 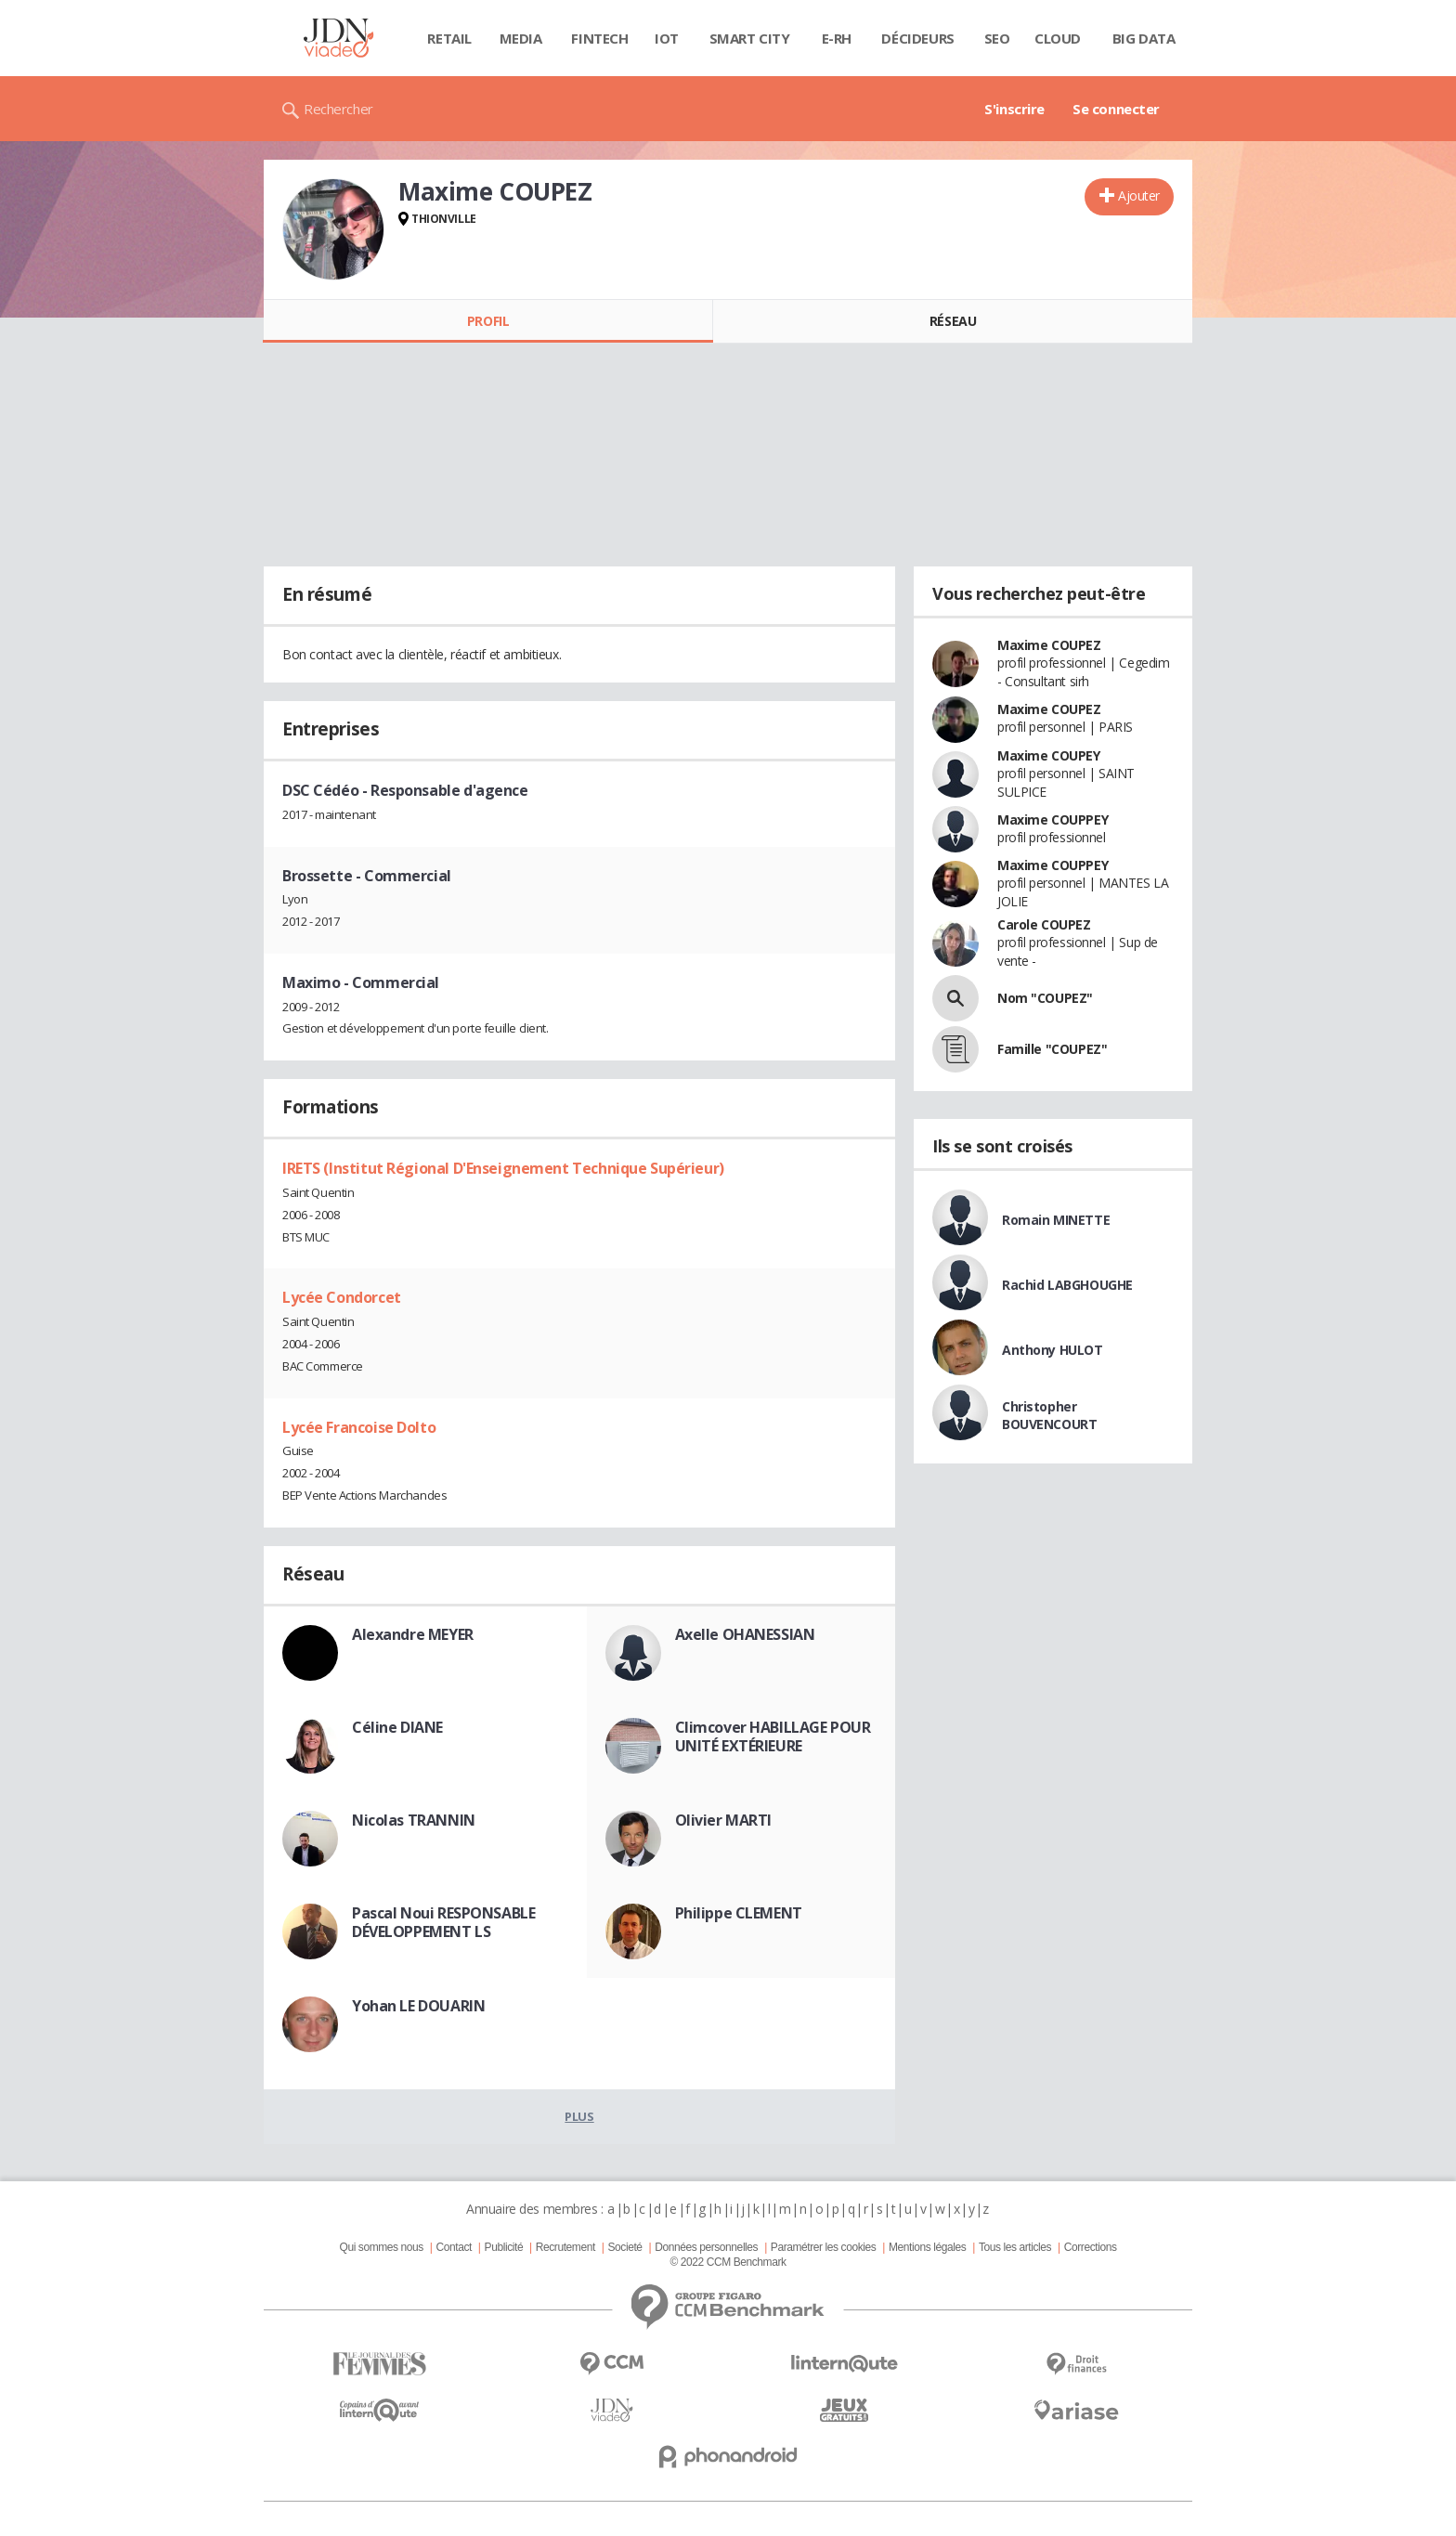 What do you see at coordinates (521, 38) in the screenshot?
I see `Media` at bounding box center [521, 38].